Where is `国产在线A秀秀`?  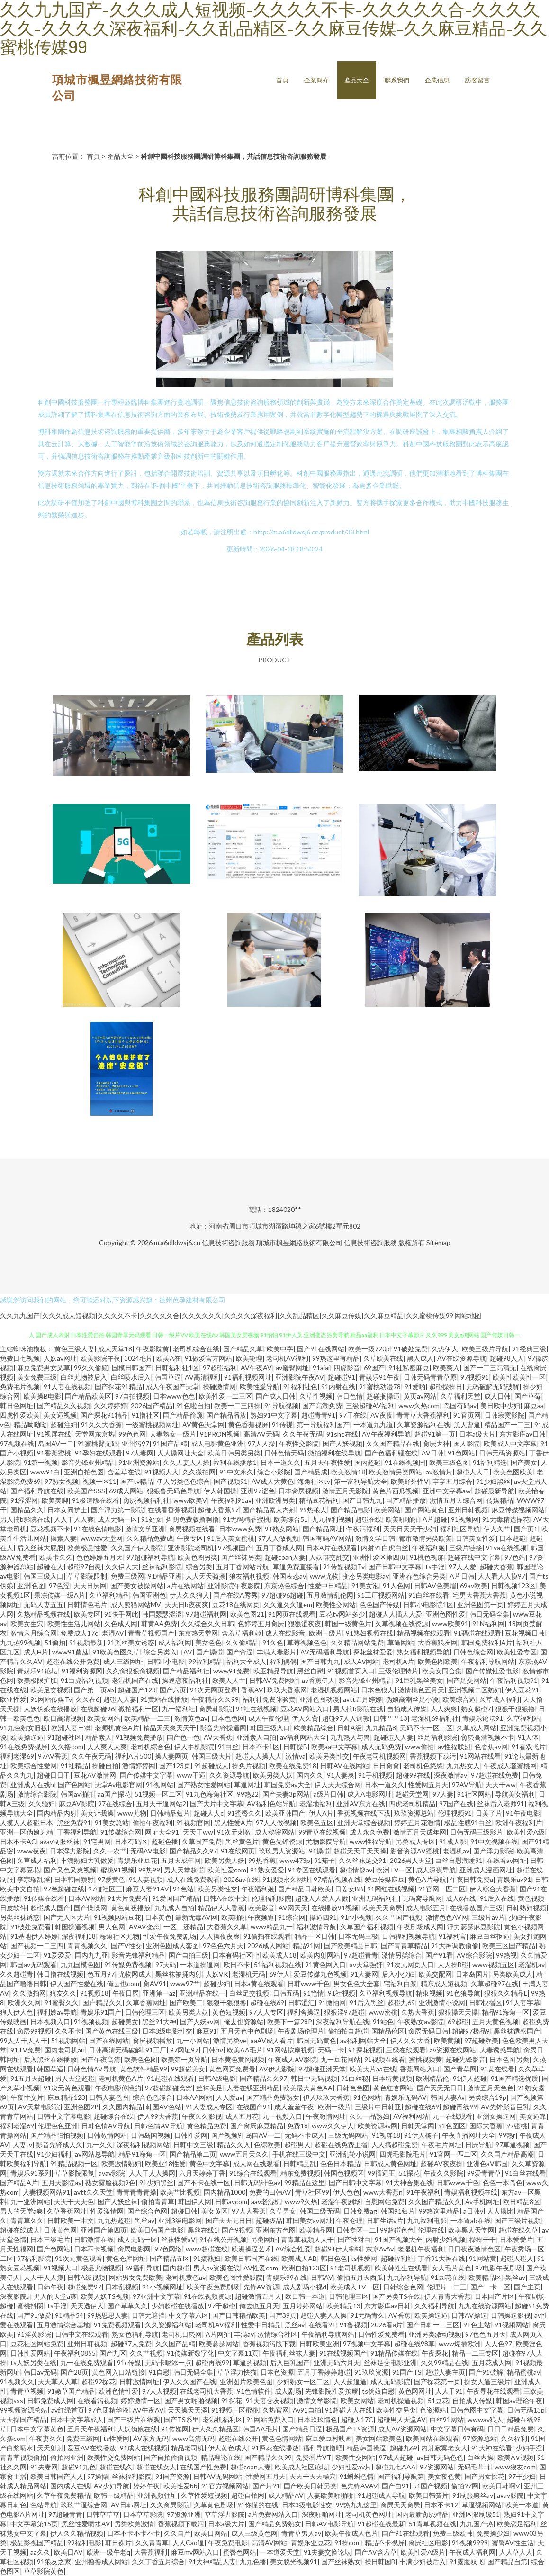
国产在线A秀秀 is located at coordinates (235, 1595).